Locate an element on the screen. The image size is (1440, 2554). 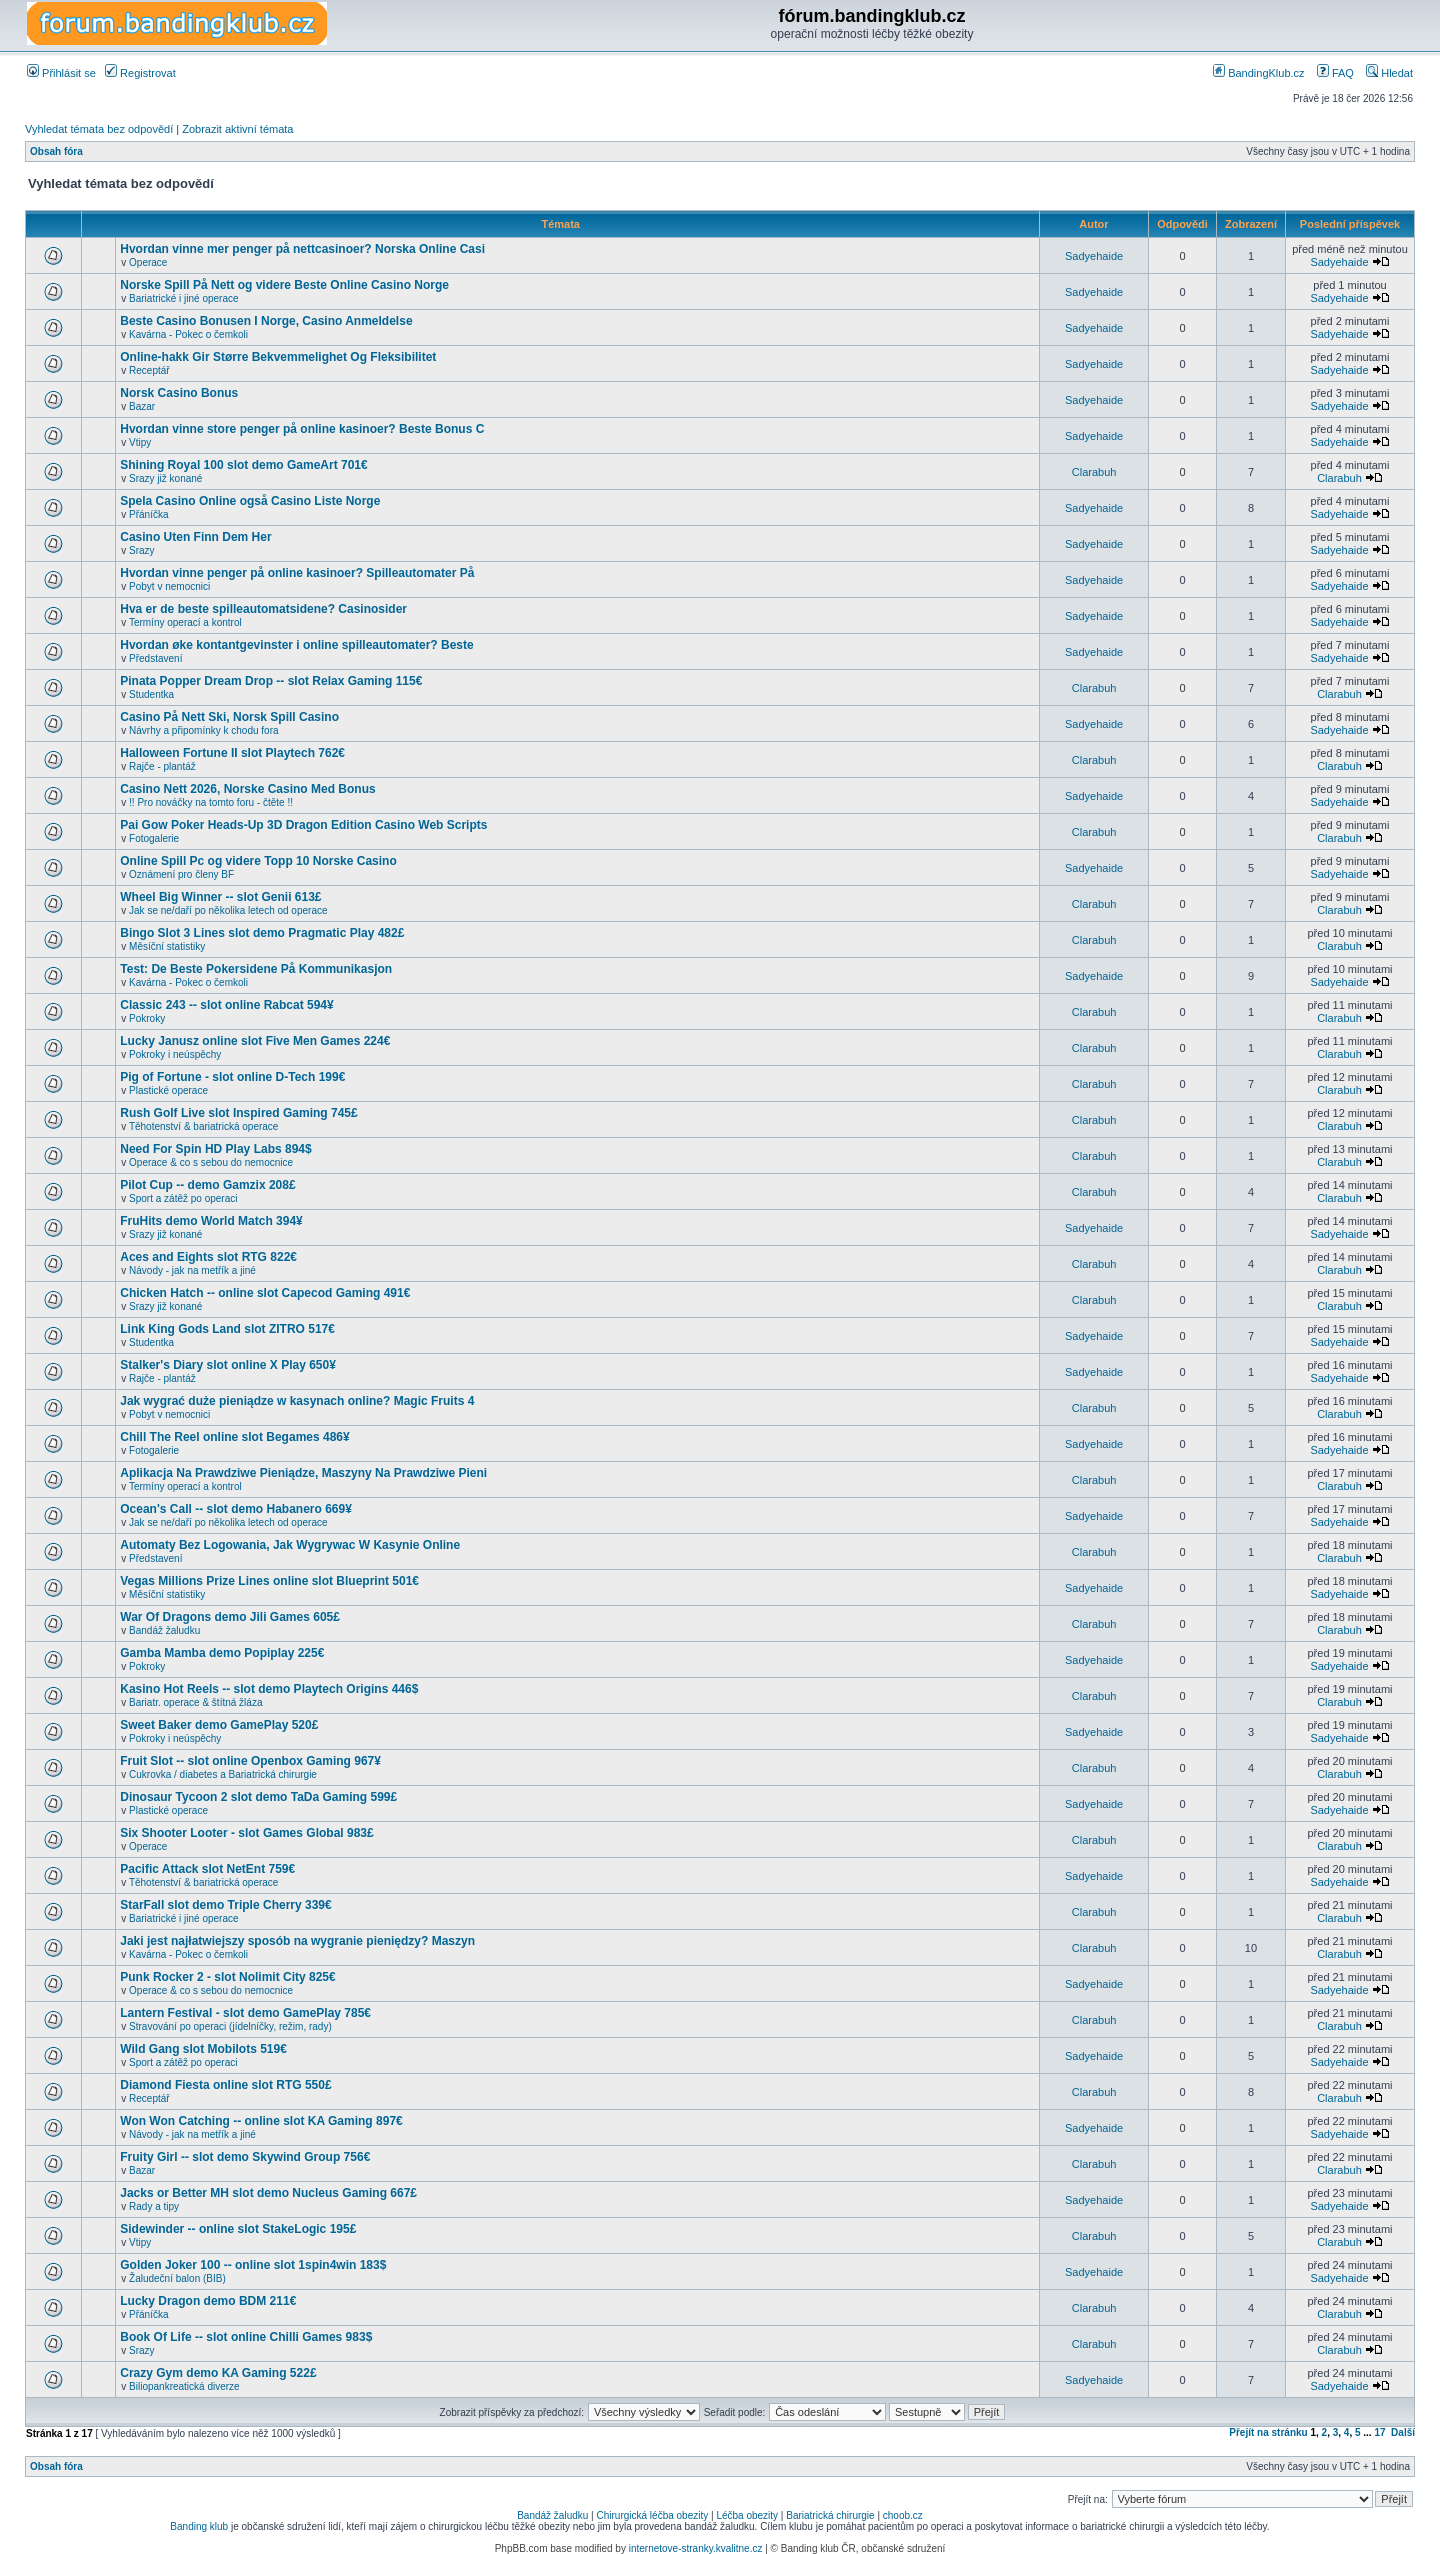
Online-hakk Gir Større Bekvemmelighet Og Fleksibilitet is located at coordinates (278, 357).